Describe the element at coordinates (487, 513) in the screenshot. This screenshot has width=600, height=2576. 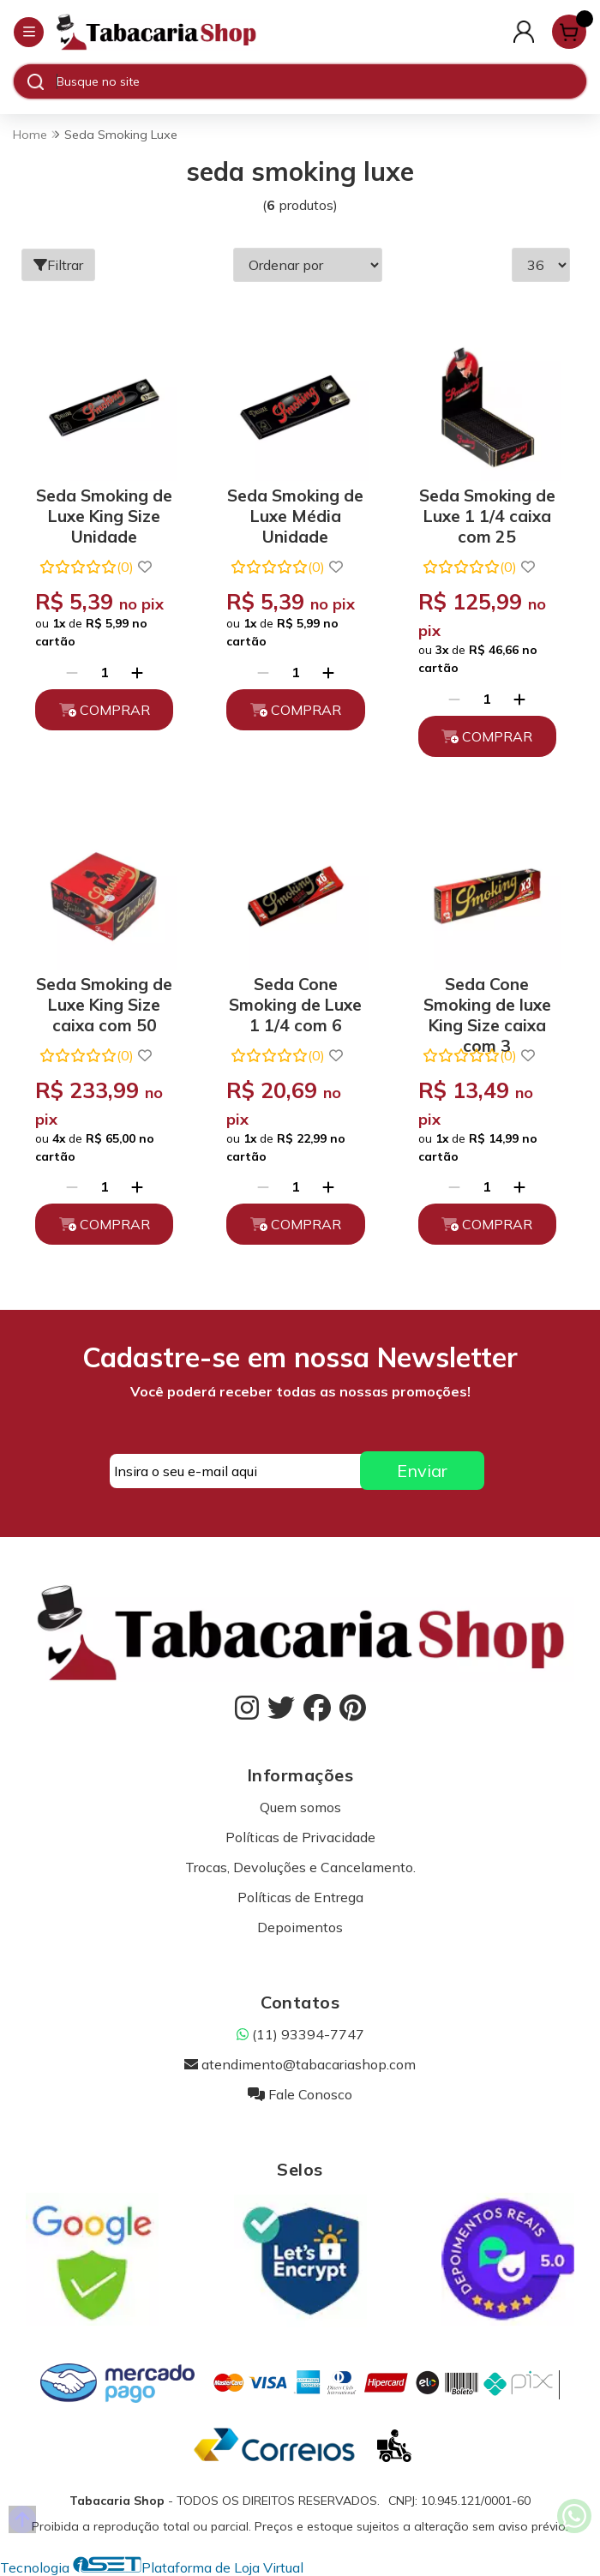
I see `Seda Smoking de Luxe 1 1/4 caixa com 25` at that location.